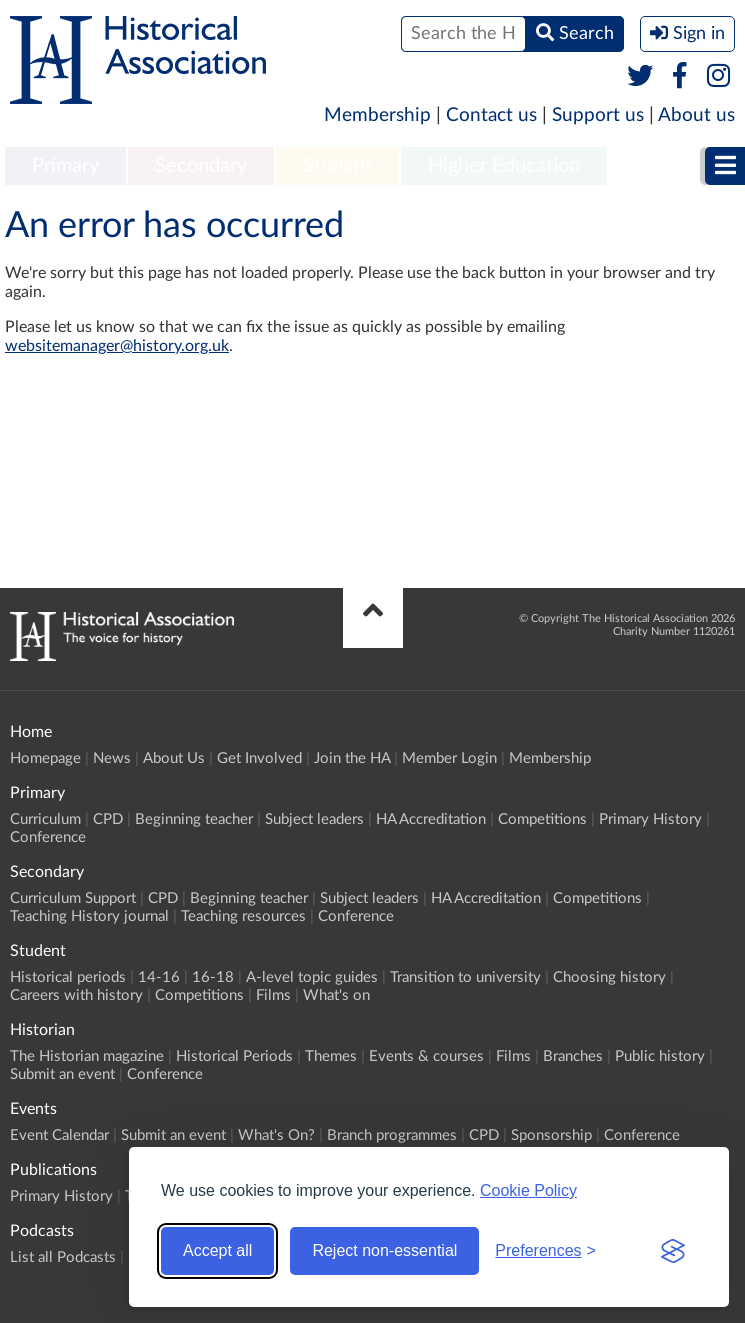  I want to click on Submit an event, so click(62, 1074).